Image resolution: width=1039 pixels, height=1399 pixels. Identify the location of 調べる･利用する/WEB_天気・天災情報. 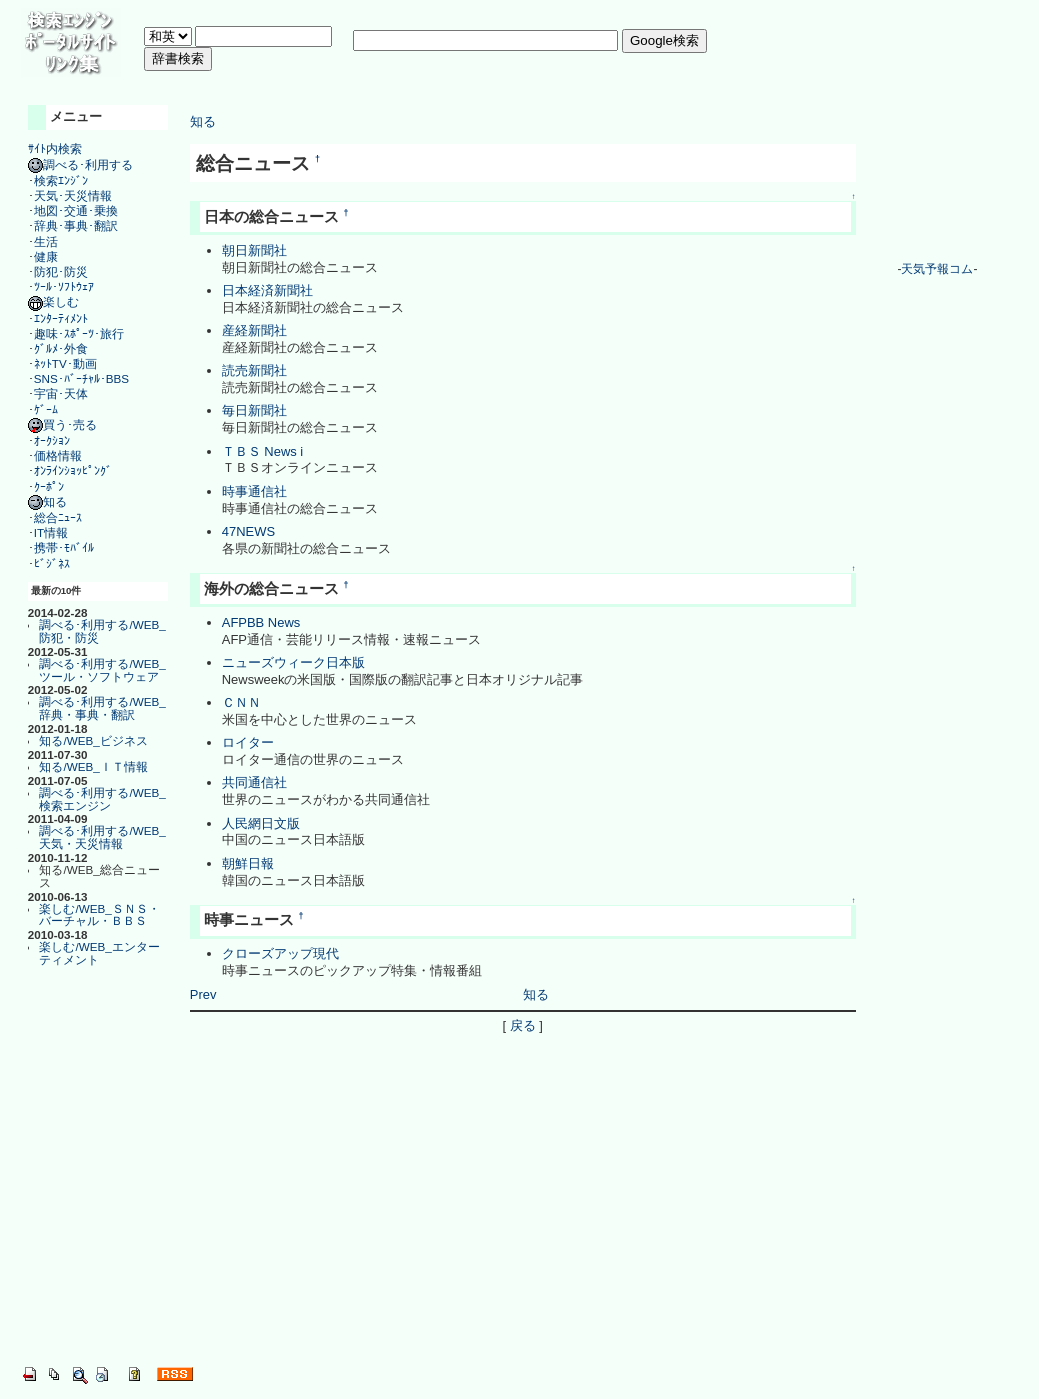
(102, 837).